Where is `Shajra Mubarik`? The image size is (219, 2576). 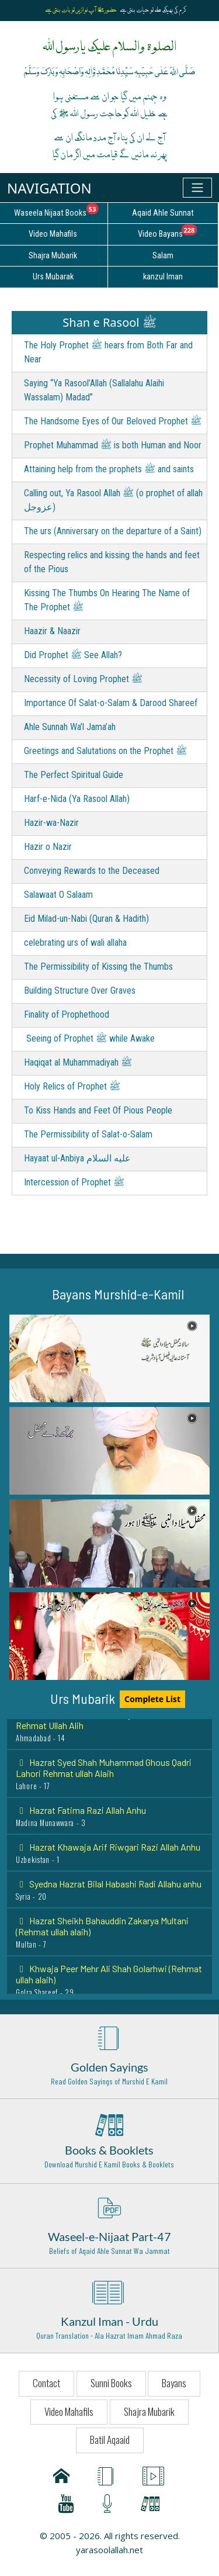 Shajra Mubarik is located at coordinates (149, 2411).